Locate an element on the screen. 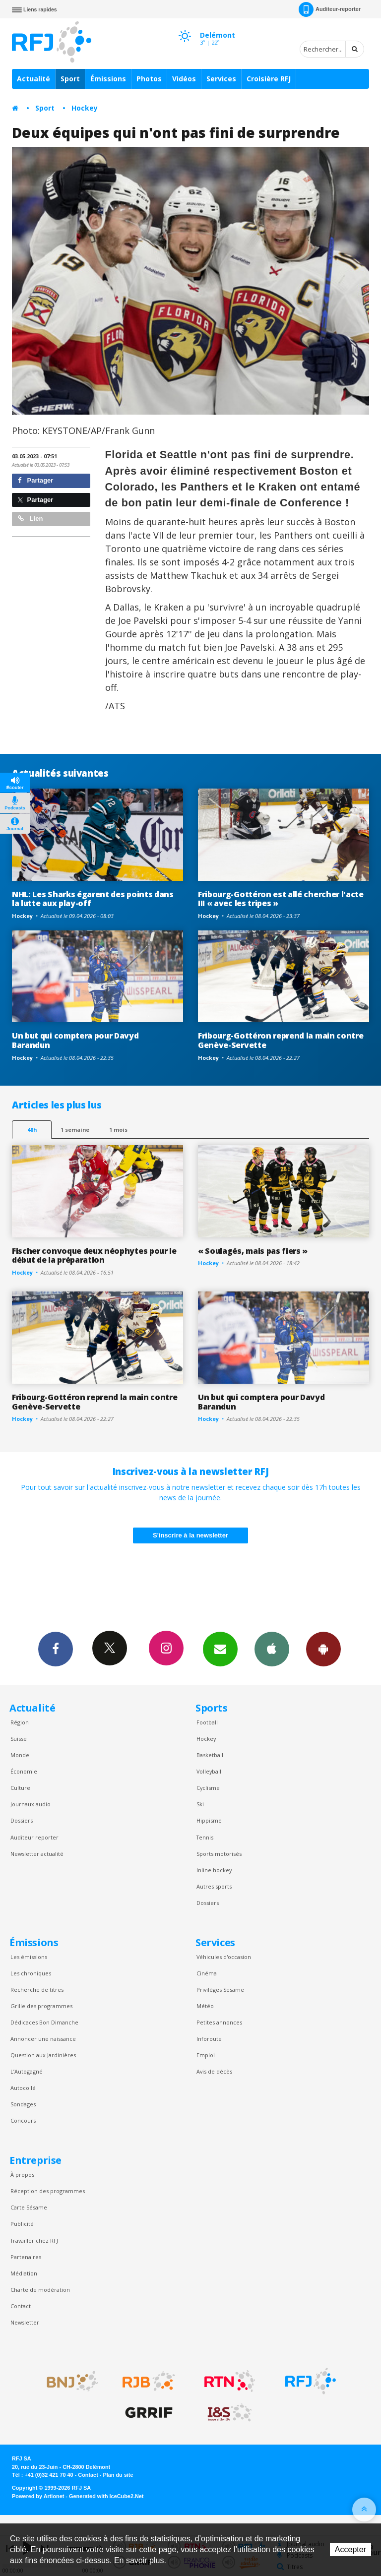 The width and height of the screenshot is (381, 2576). L’Autogagné is located at coordinates (26, 2071).